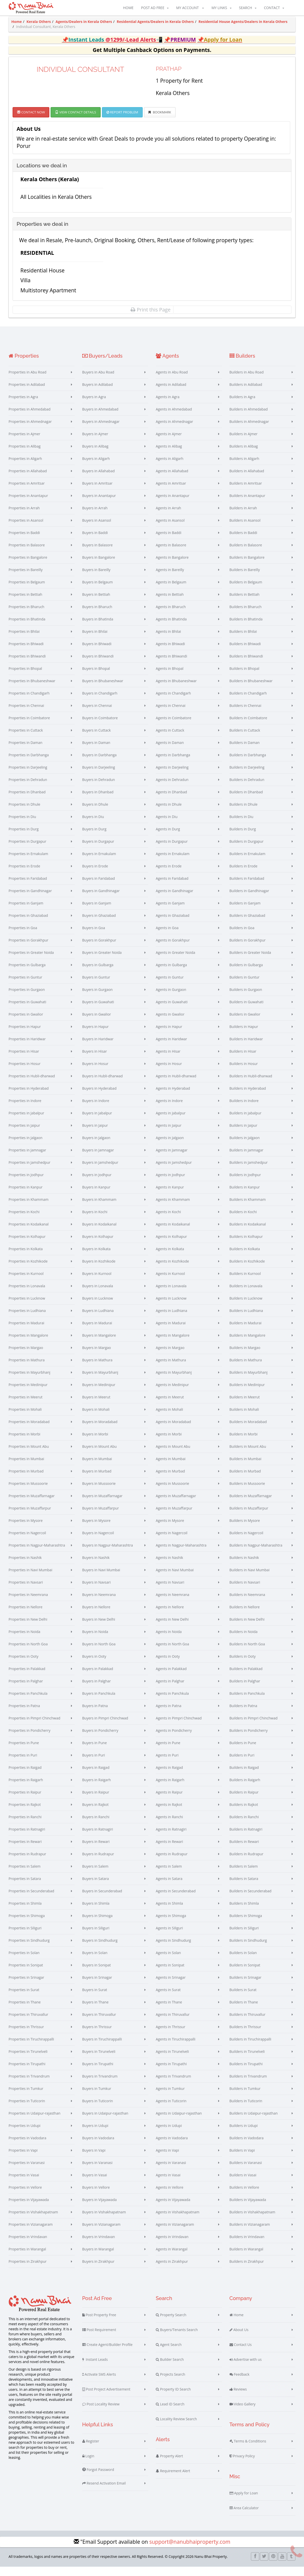 The width and height of the screenshot is (304, 2576). Describe the element at coordinates (28, 1628) in the screenshot. I see `Properties in New Delhi` at that location.